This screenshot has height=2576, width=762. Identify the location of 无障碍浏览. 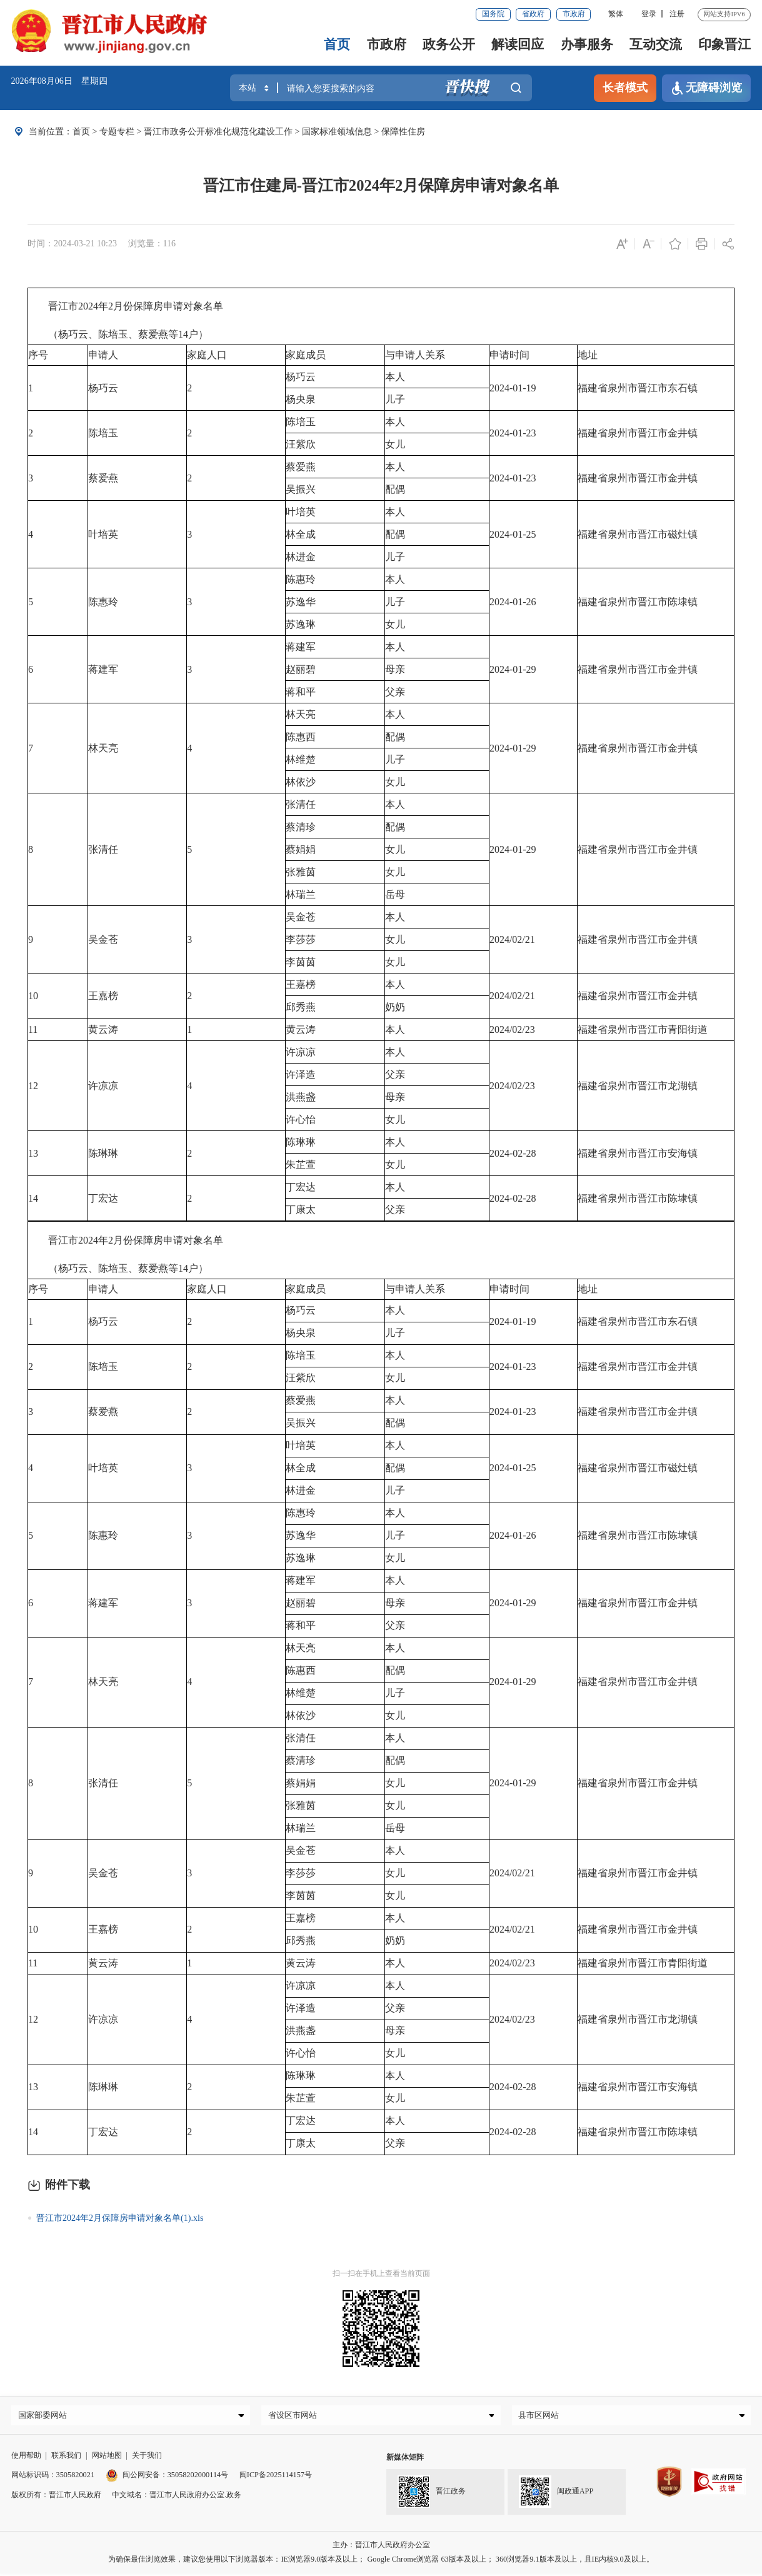
(707, 88).